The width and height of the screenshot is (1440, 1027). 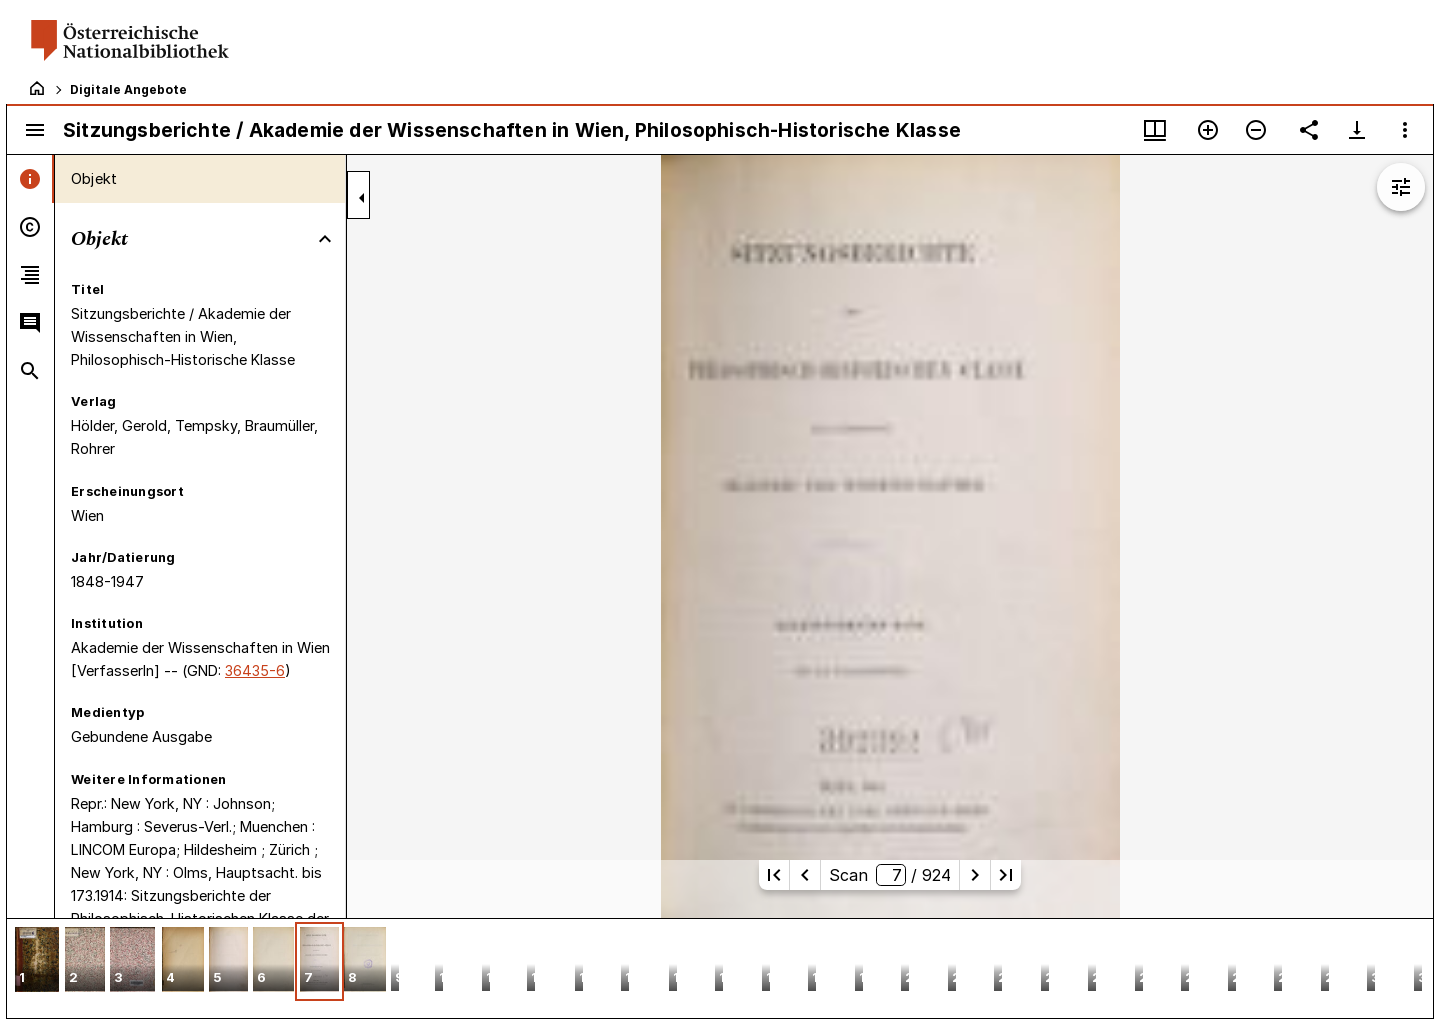 I want to click on [Erste Seite], so click(x=774, y=875).